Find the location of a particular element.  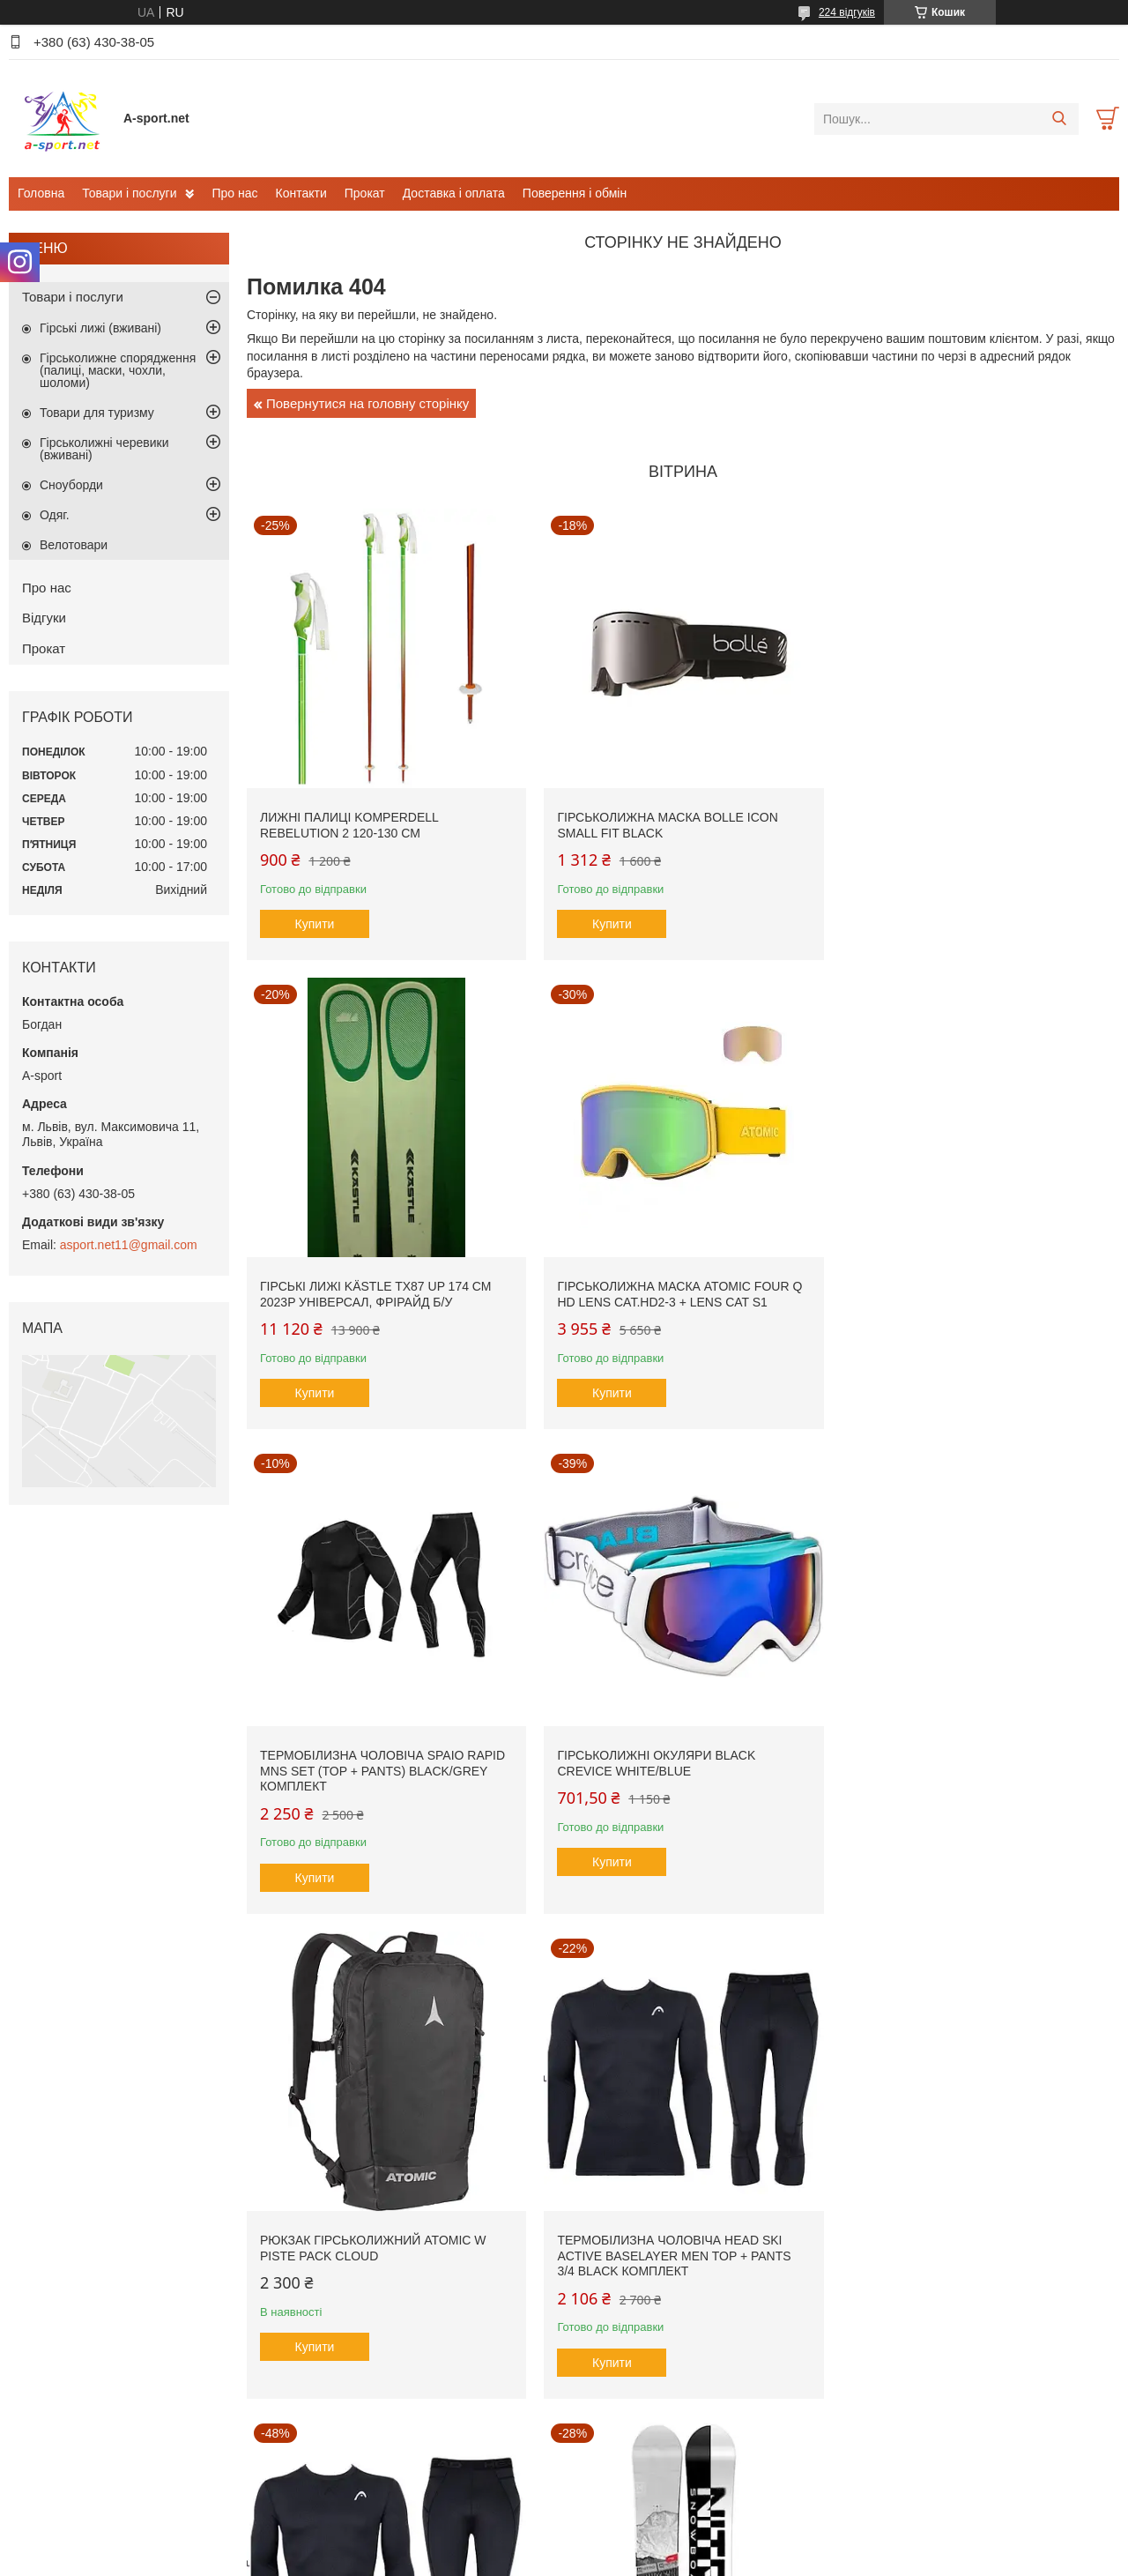

Термобілизна чоловіча SPAIO Rapid Mns SET (Top + Pants) Black/Grey комплект is located at coordinates (675, 1294).